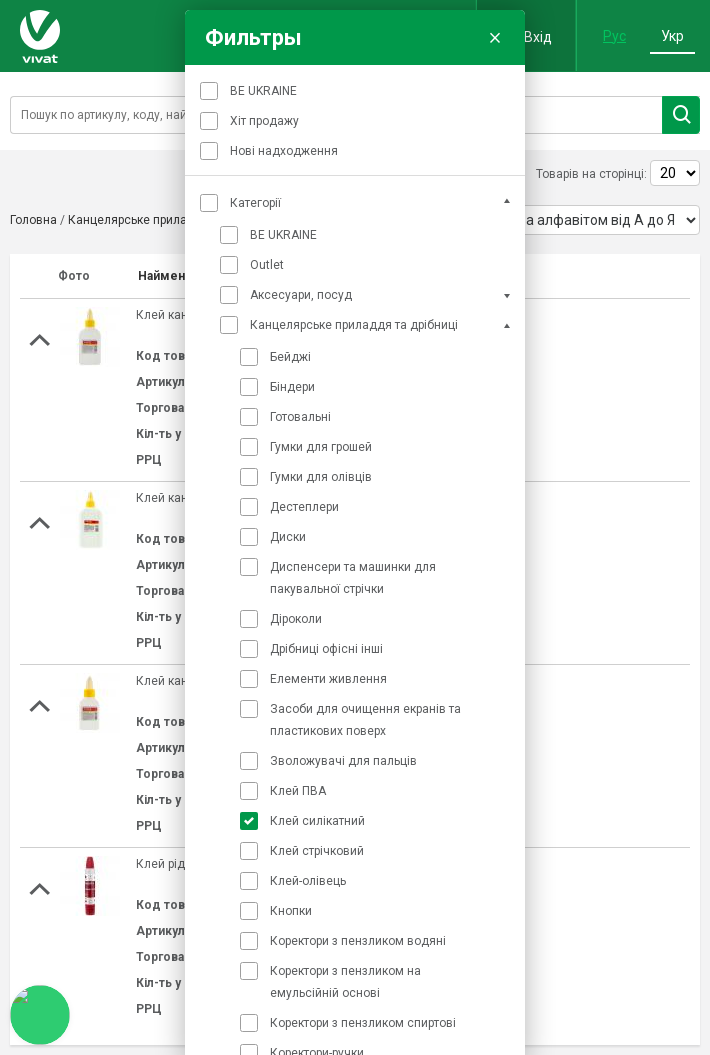  What do you see at coordinates (296, 619) in the screenshot?
I see `Діроколи` at bounding box center [296, 619].